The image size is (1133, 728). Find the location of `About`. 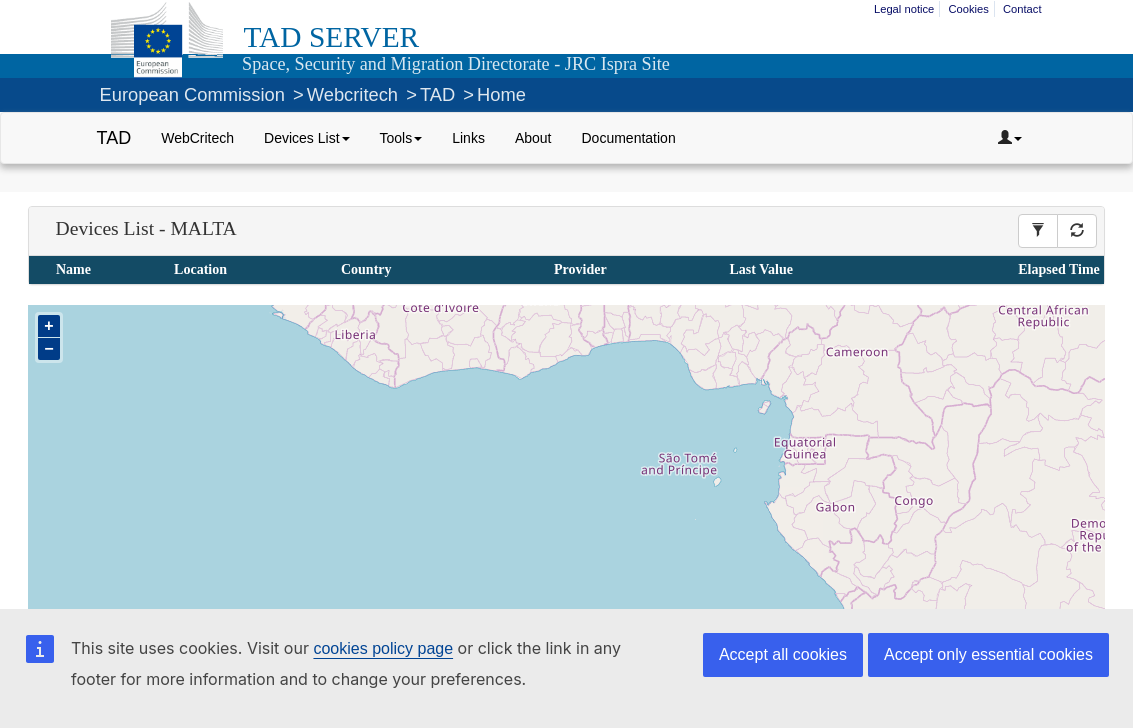

About is located at coordinates (533, 138).